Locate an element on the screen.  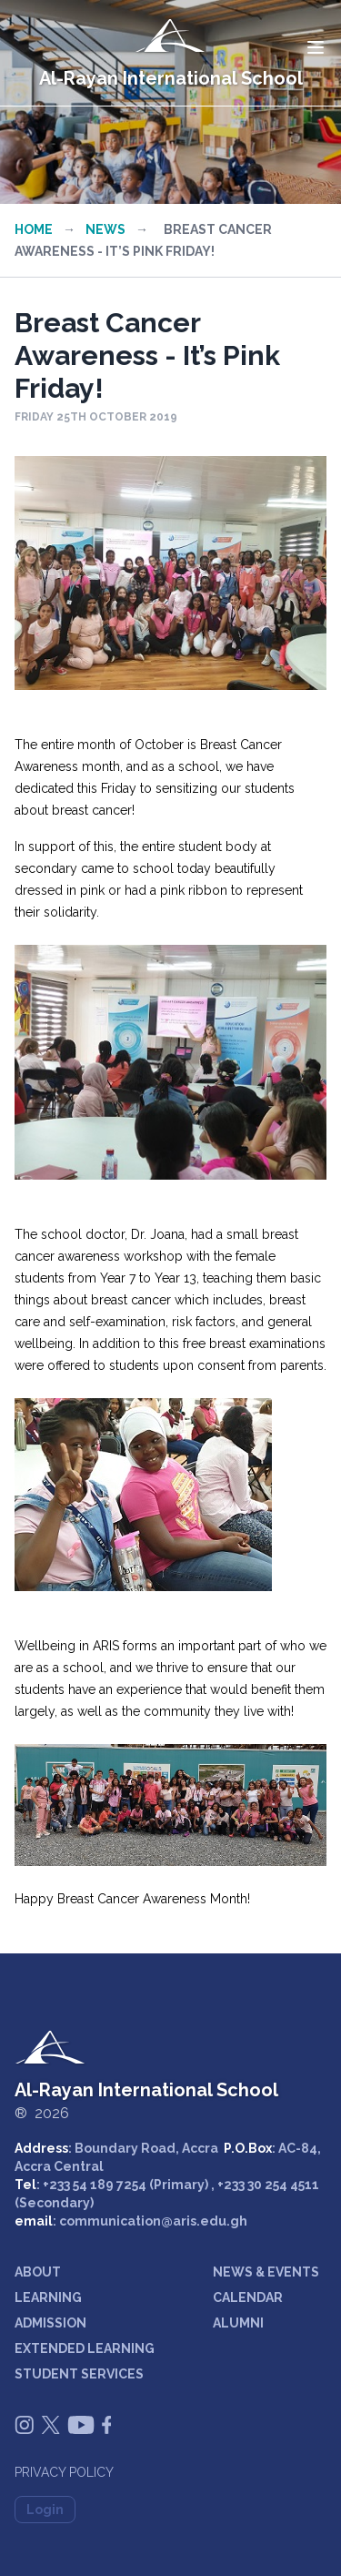
News is located at coordinates (105, 229).